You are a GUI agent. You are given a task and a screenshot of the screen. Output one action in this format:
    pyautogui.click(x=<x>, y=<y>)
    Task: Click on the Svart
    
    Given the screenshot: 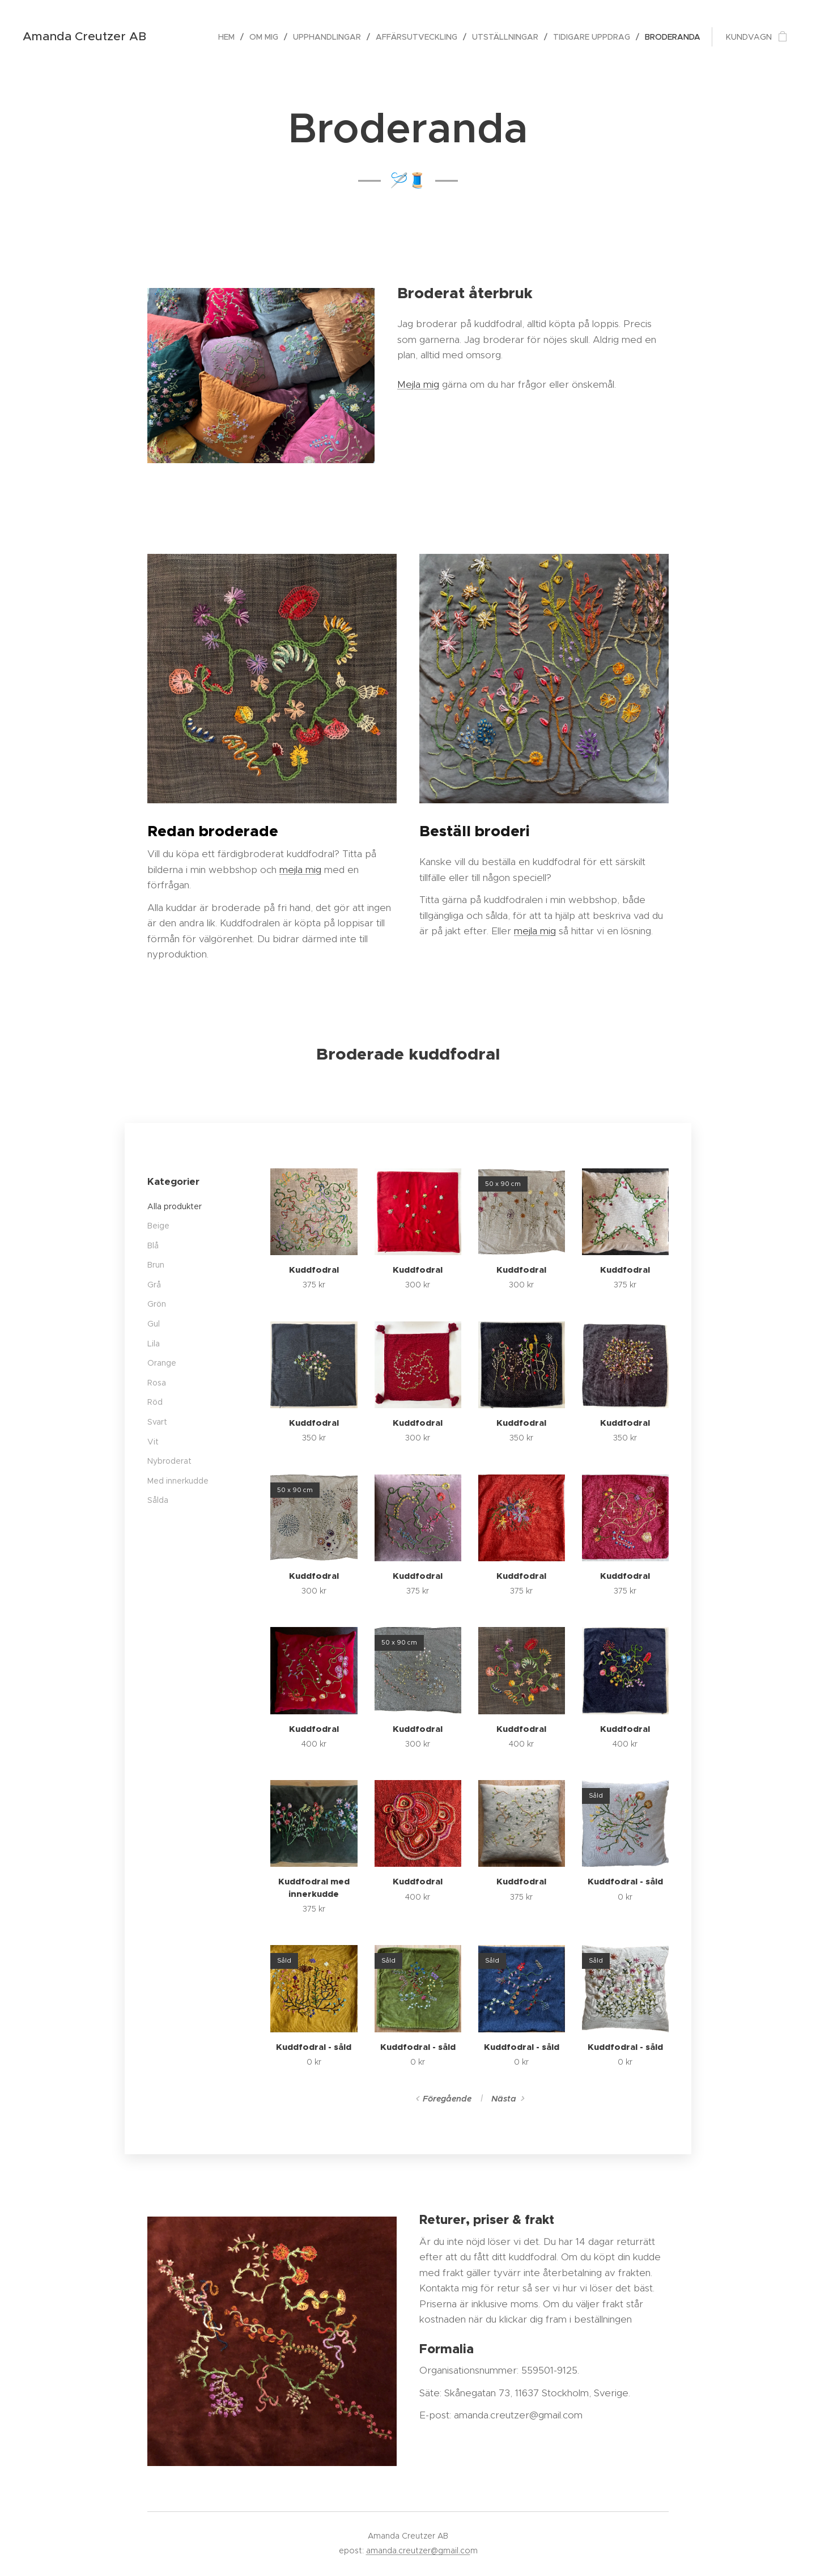 What is the action you would take?
    pyautogui.click(x=157, y=1422)
    